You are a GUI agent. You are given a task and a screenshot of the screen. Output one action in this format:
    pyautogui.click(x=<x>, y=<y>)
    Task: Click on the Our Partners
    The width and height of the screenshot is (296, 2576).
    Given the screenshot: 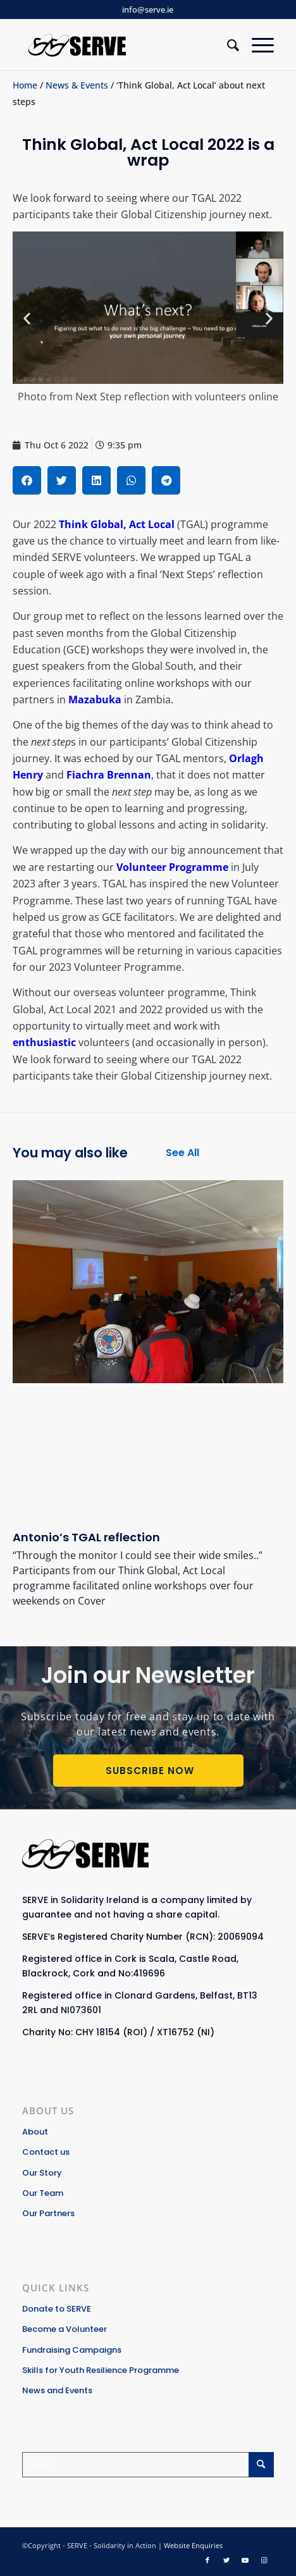 What is the action you would take?
    pyautogui.click(x=48, y=2213)
    